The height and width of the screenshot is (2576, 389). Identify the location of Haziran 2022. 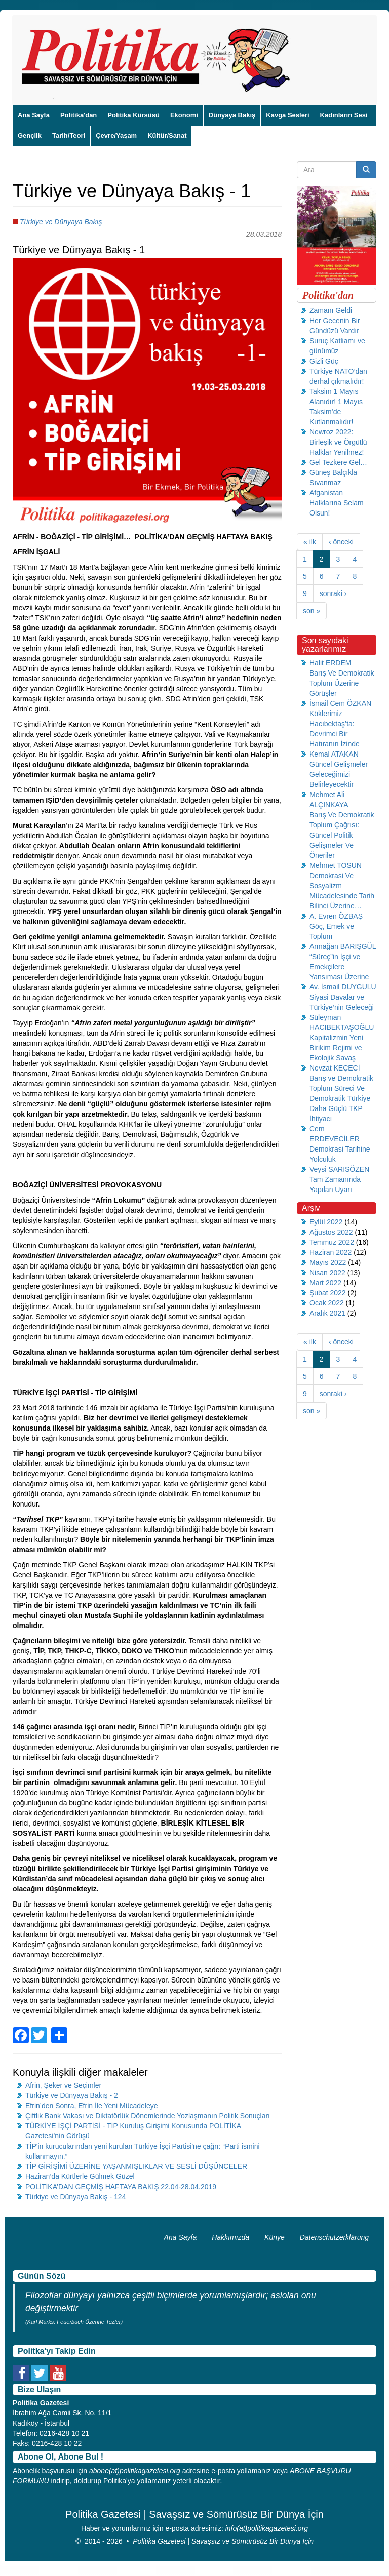
(330, 1252).